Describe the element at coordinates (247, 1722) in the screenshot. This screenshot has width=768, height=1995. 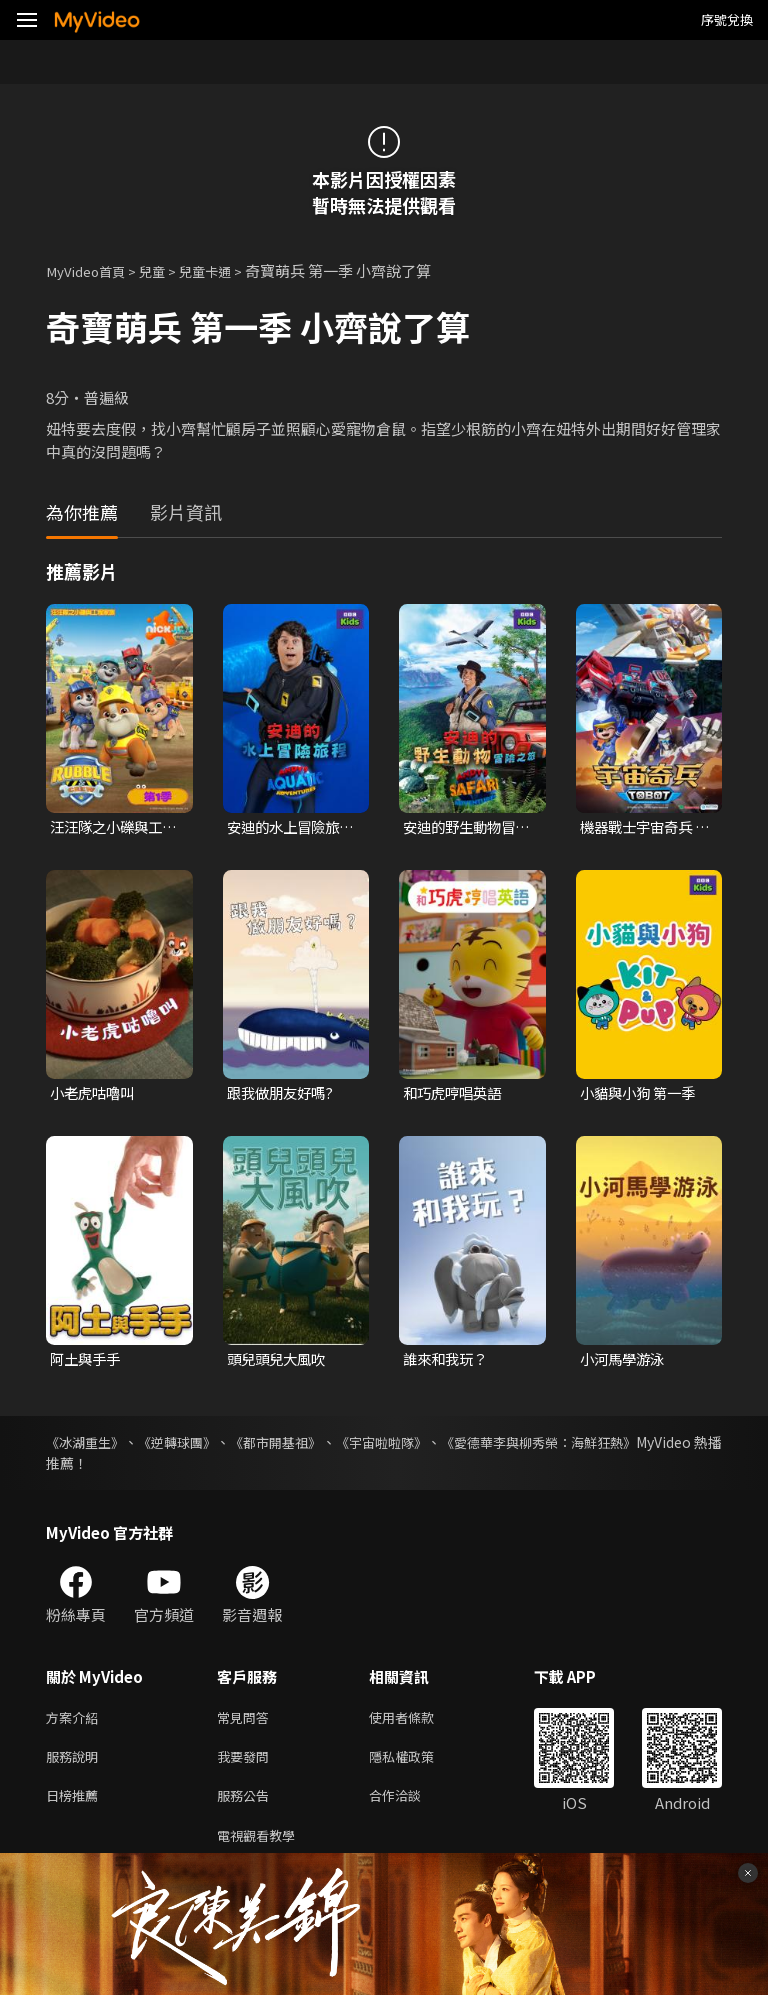
I see `常見問答` at that location.